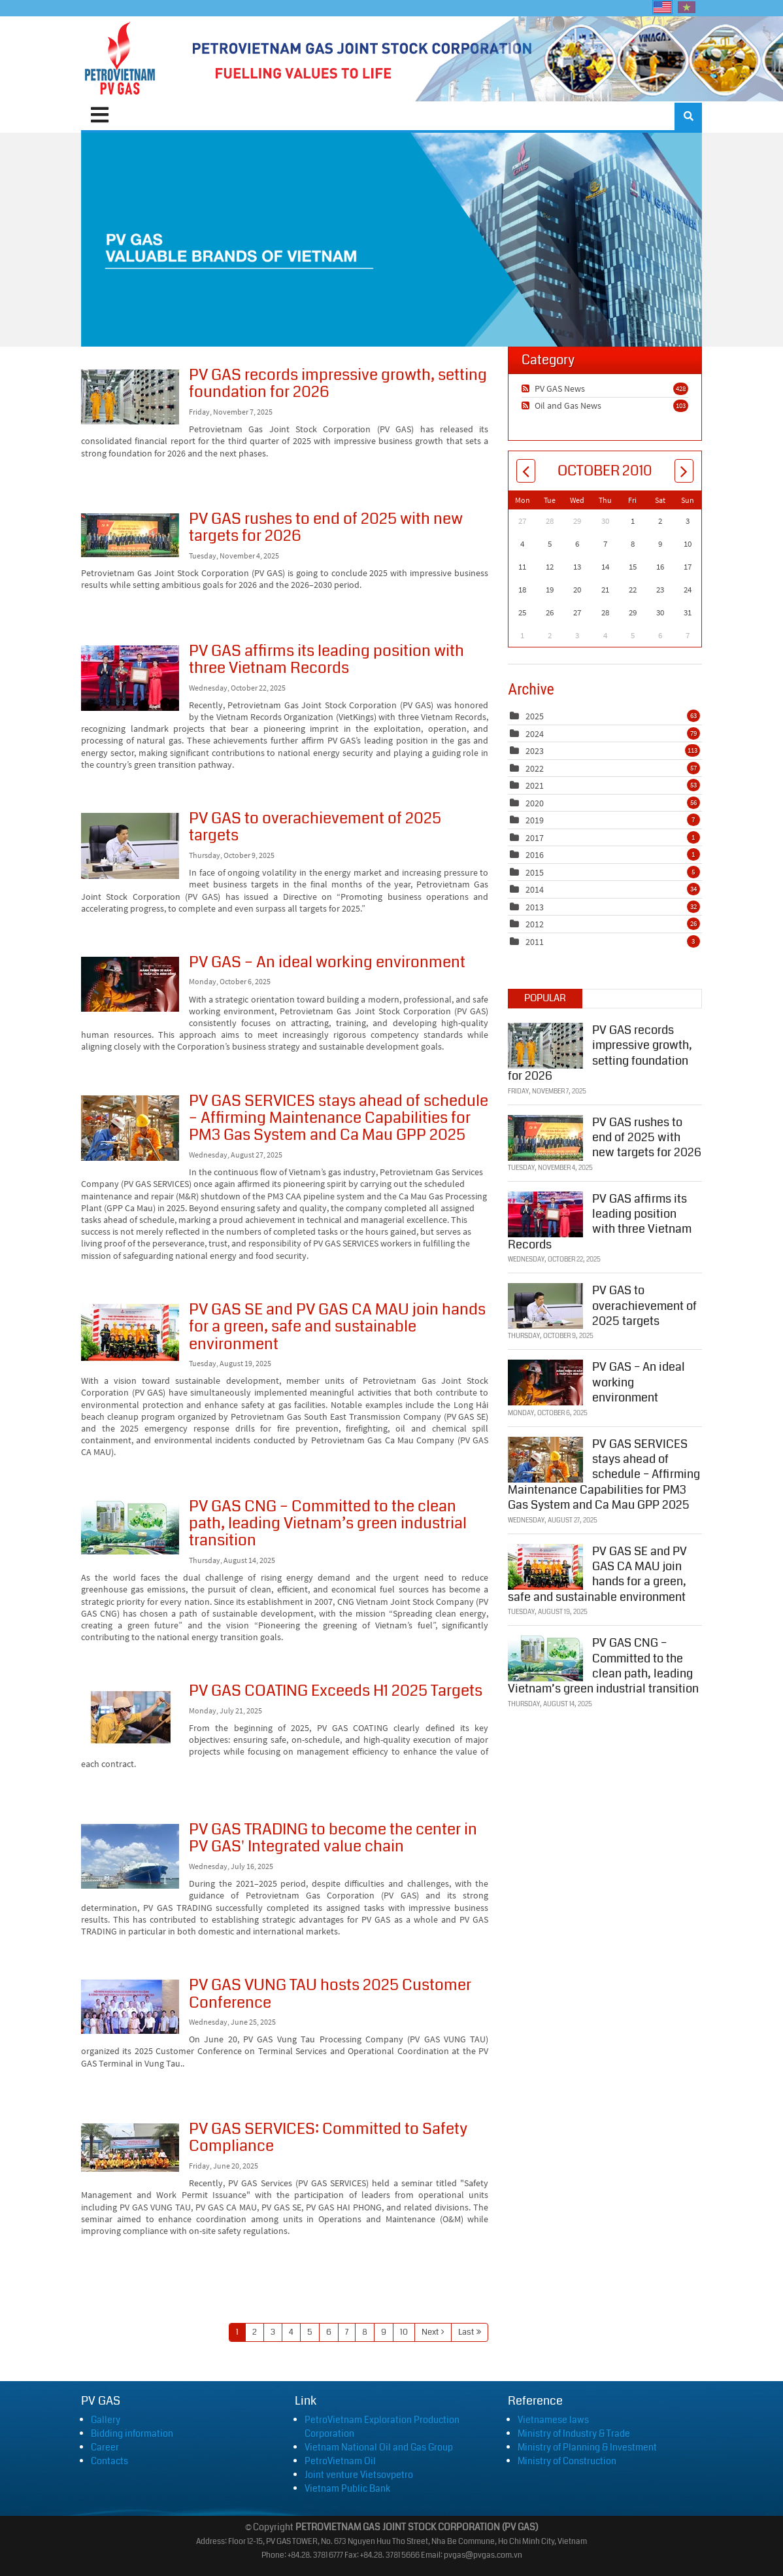  Describe the element at coordinates (534, 803) in the screenshot. I see `2020` at that location.